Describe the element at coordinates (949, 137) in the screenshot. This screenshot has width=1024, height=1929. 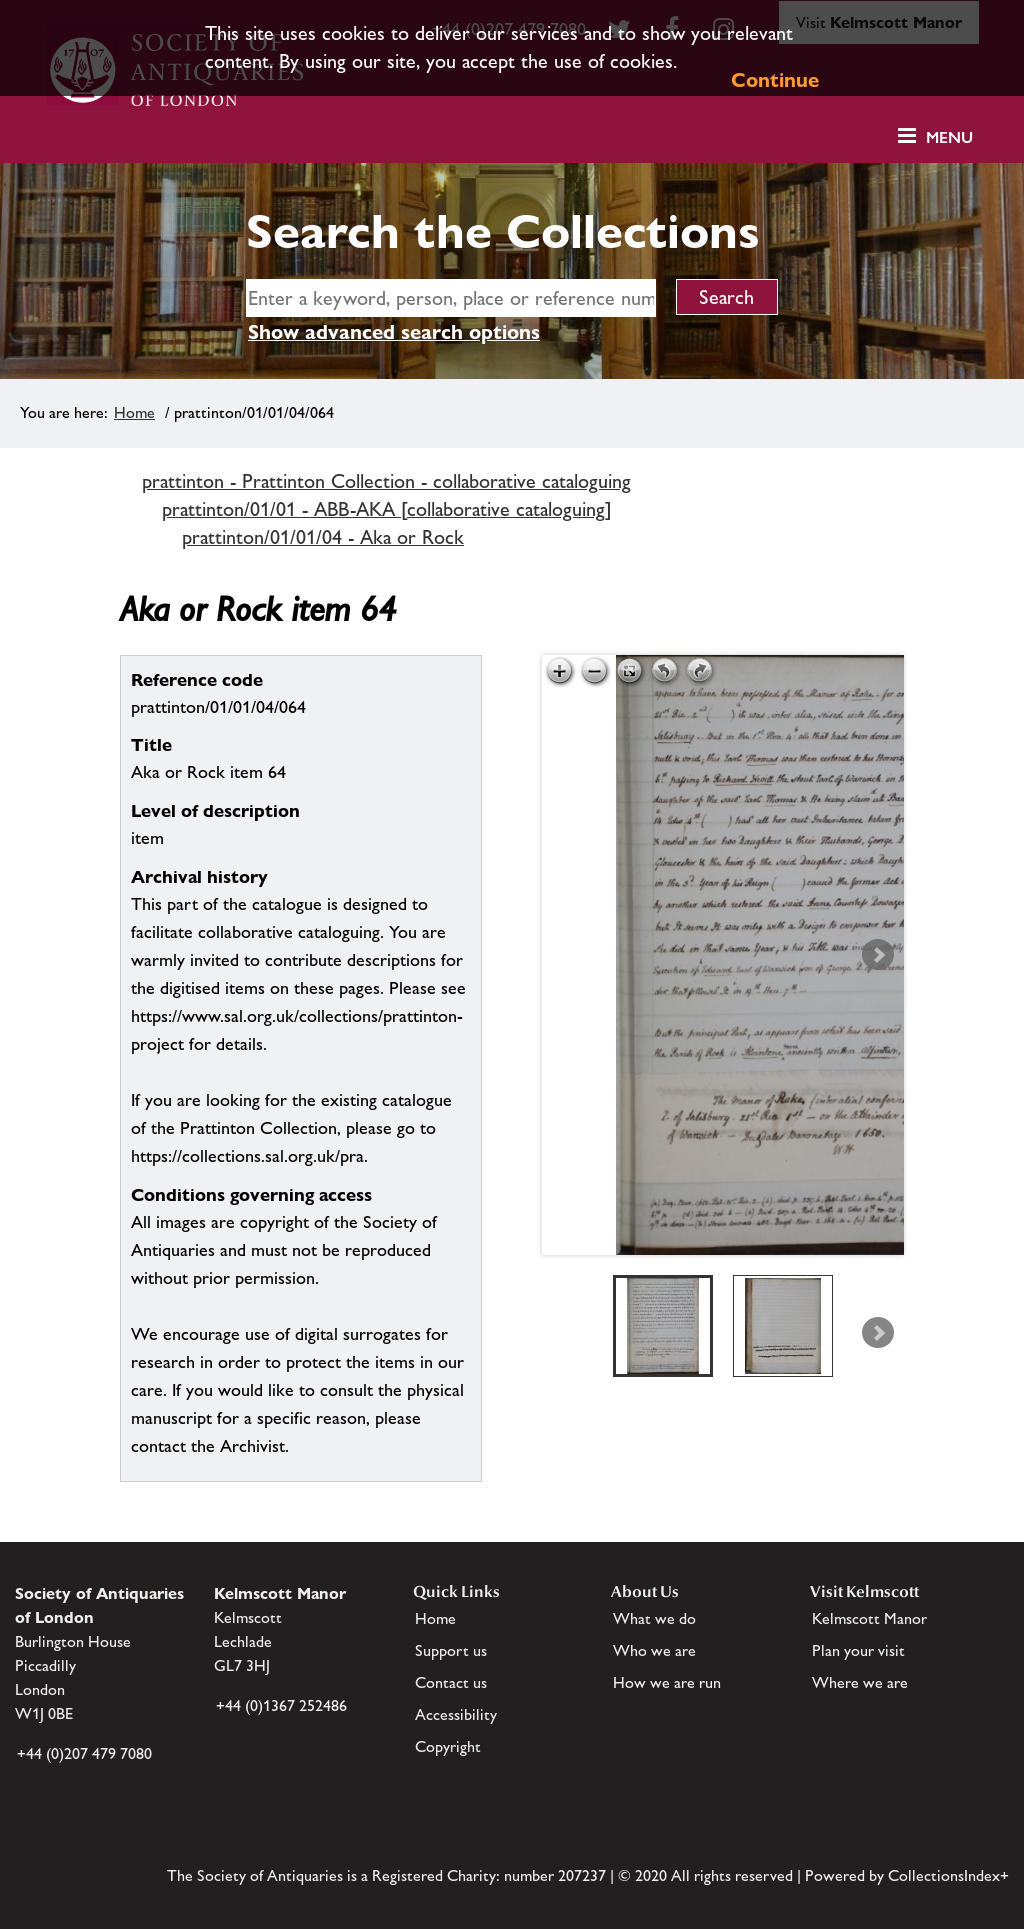
I see `Menu` at that location.